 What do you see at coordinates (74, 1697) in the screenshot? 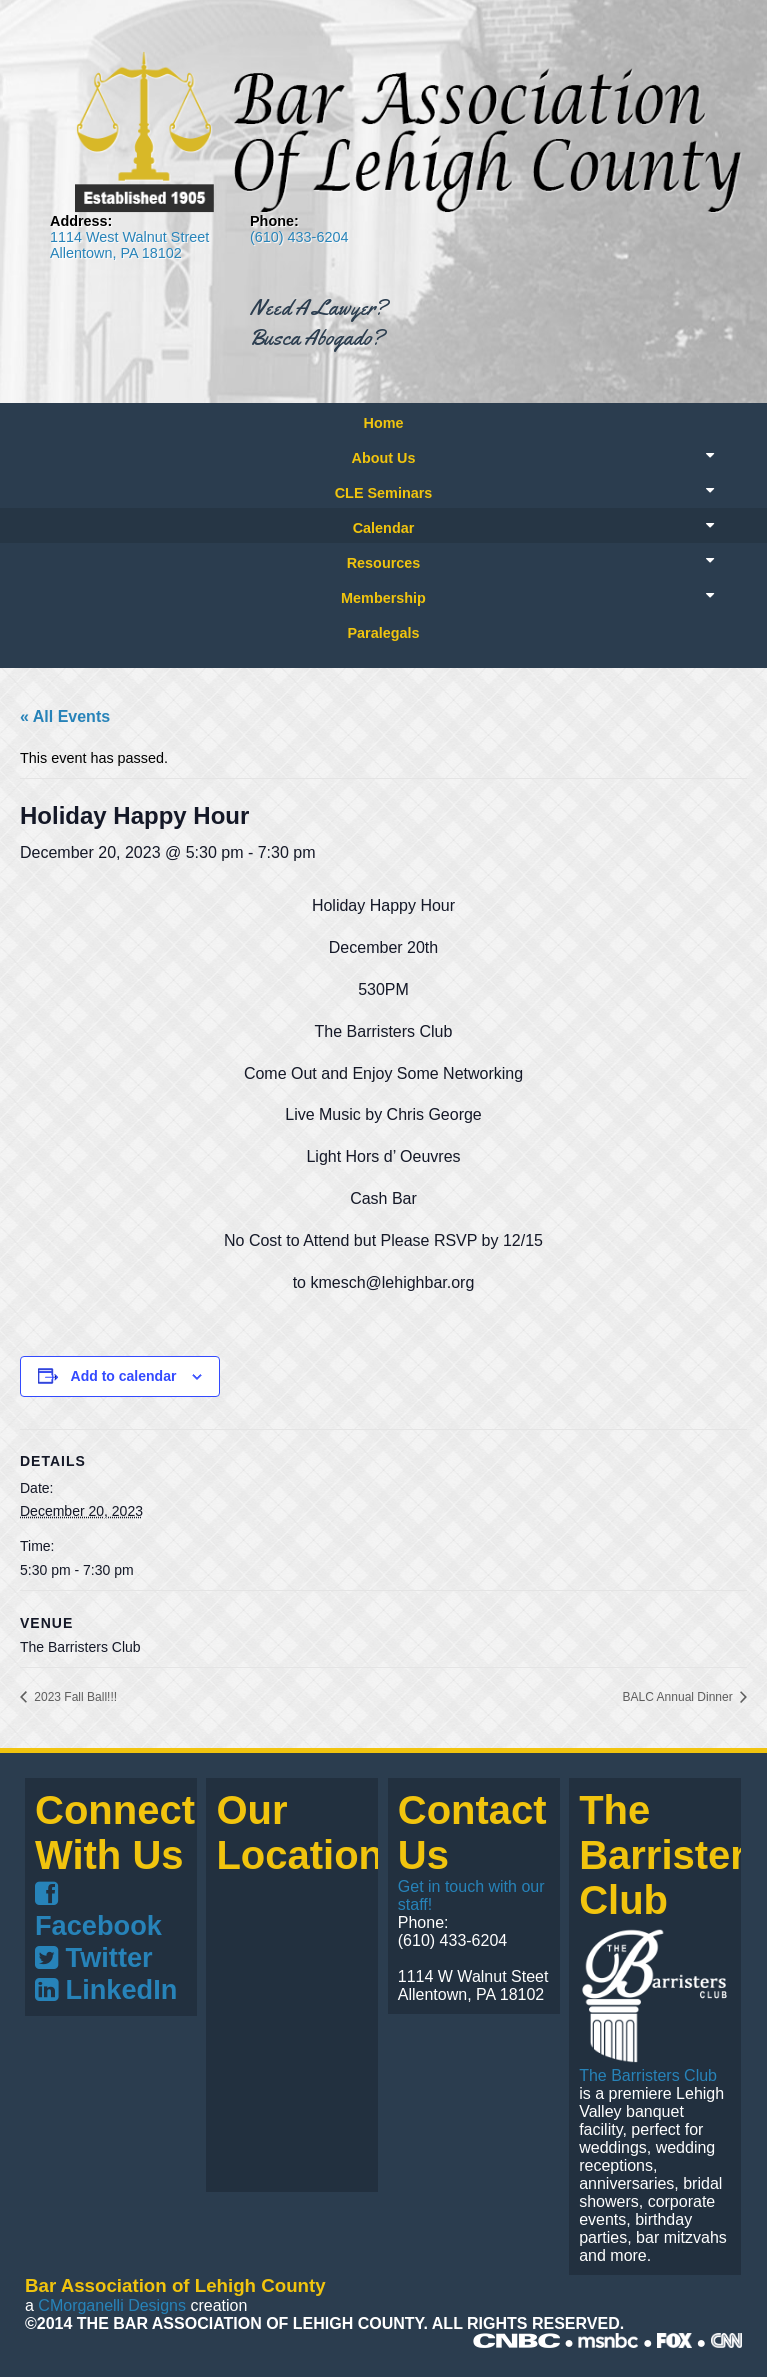
I see `2023 Fall Ball!!!` at bounding box center [74, 1697].